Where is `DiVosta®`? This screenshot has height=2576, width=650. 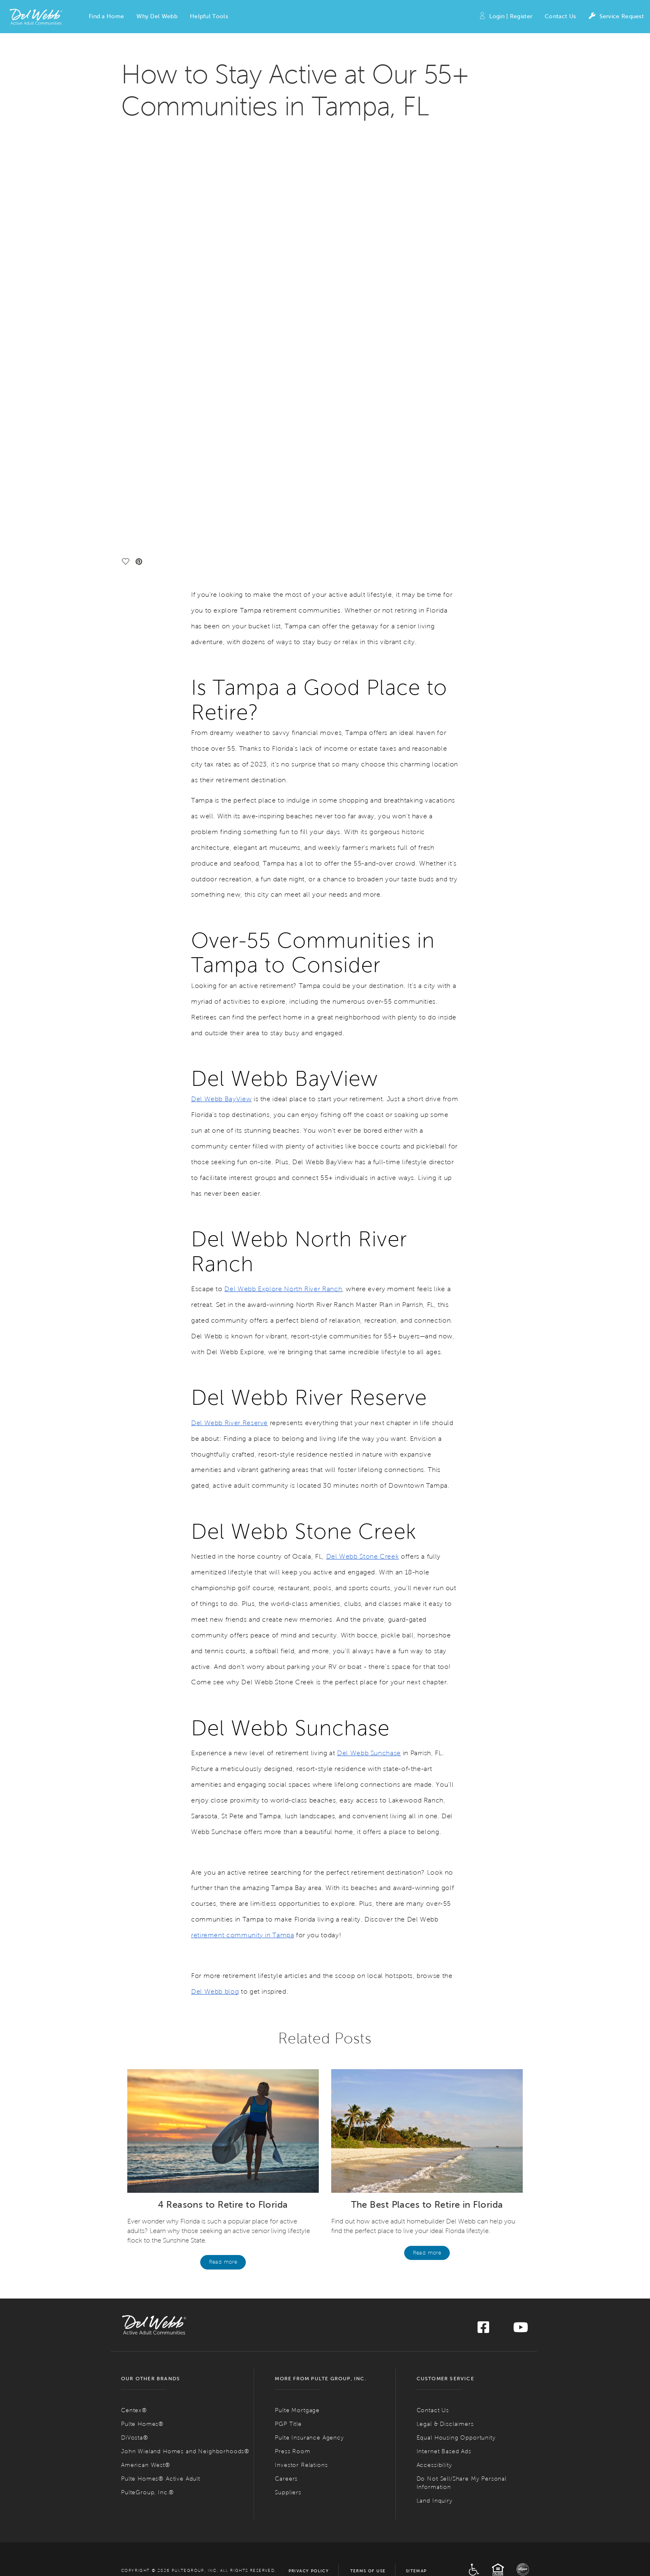
DiVosta® is located at coordinates (134, 2029).